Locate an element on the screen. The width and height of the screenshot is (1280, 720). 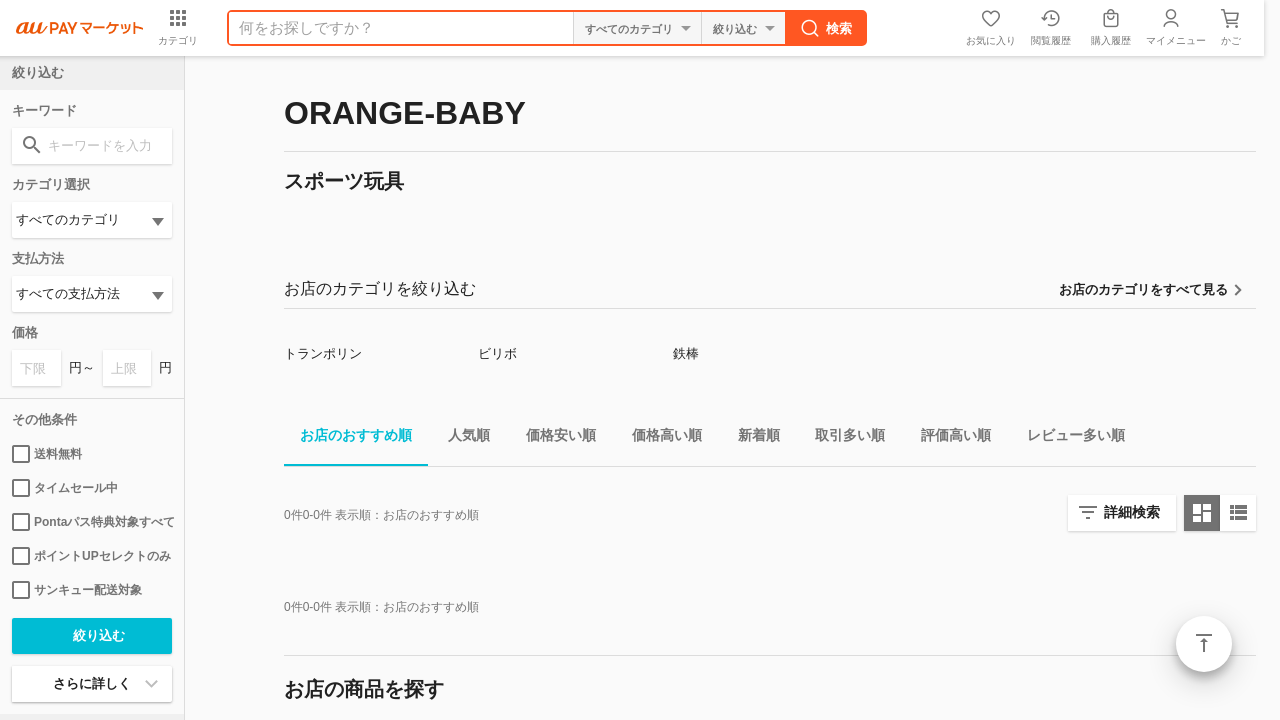
価格高い順 is located at coordinates (659, 438).